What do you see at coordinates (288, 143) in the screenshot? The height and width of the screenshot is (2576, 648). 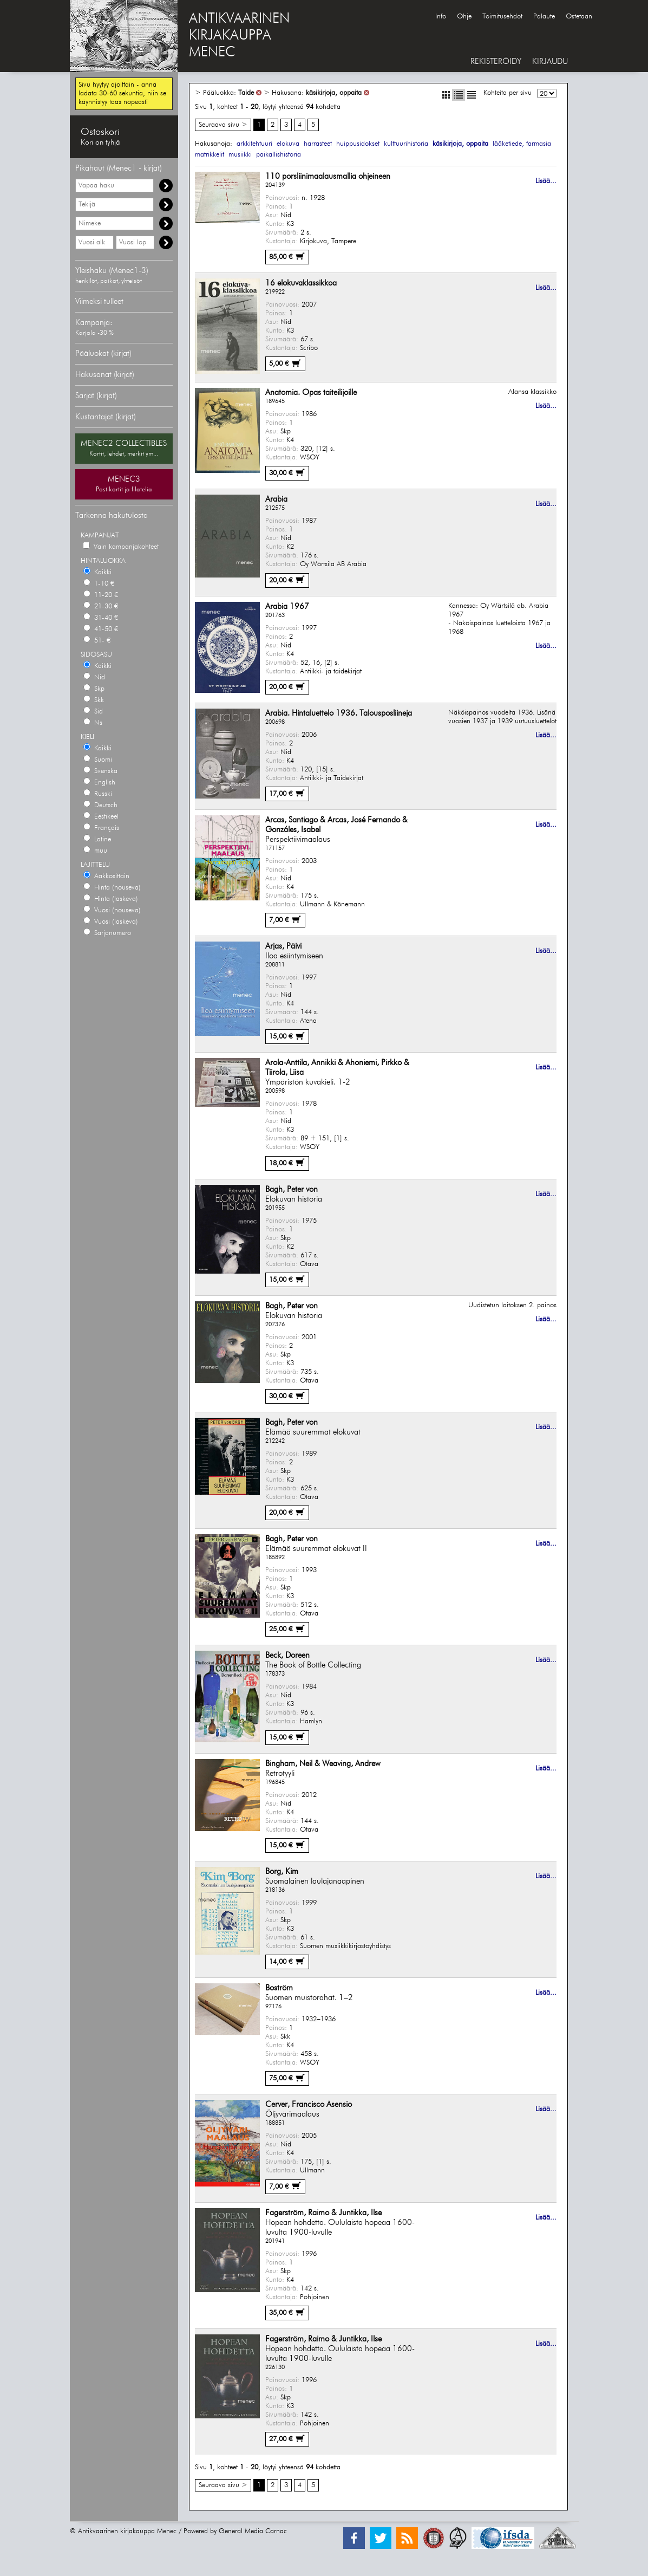 I see `elokuva` at bounding box center [288, 143].